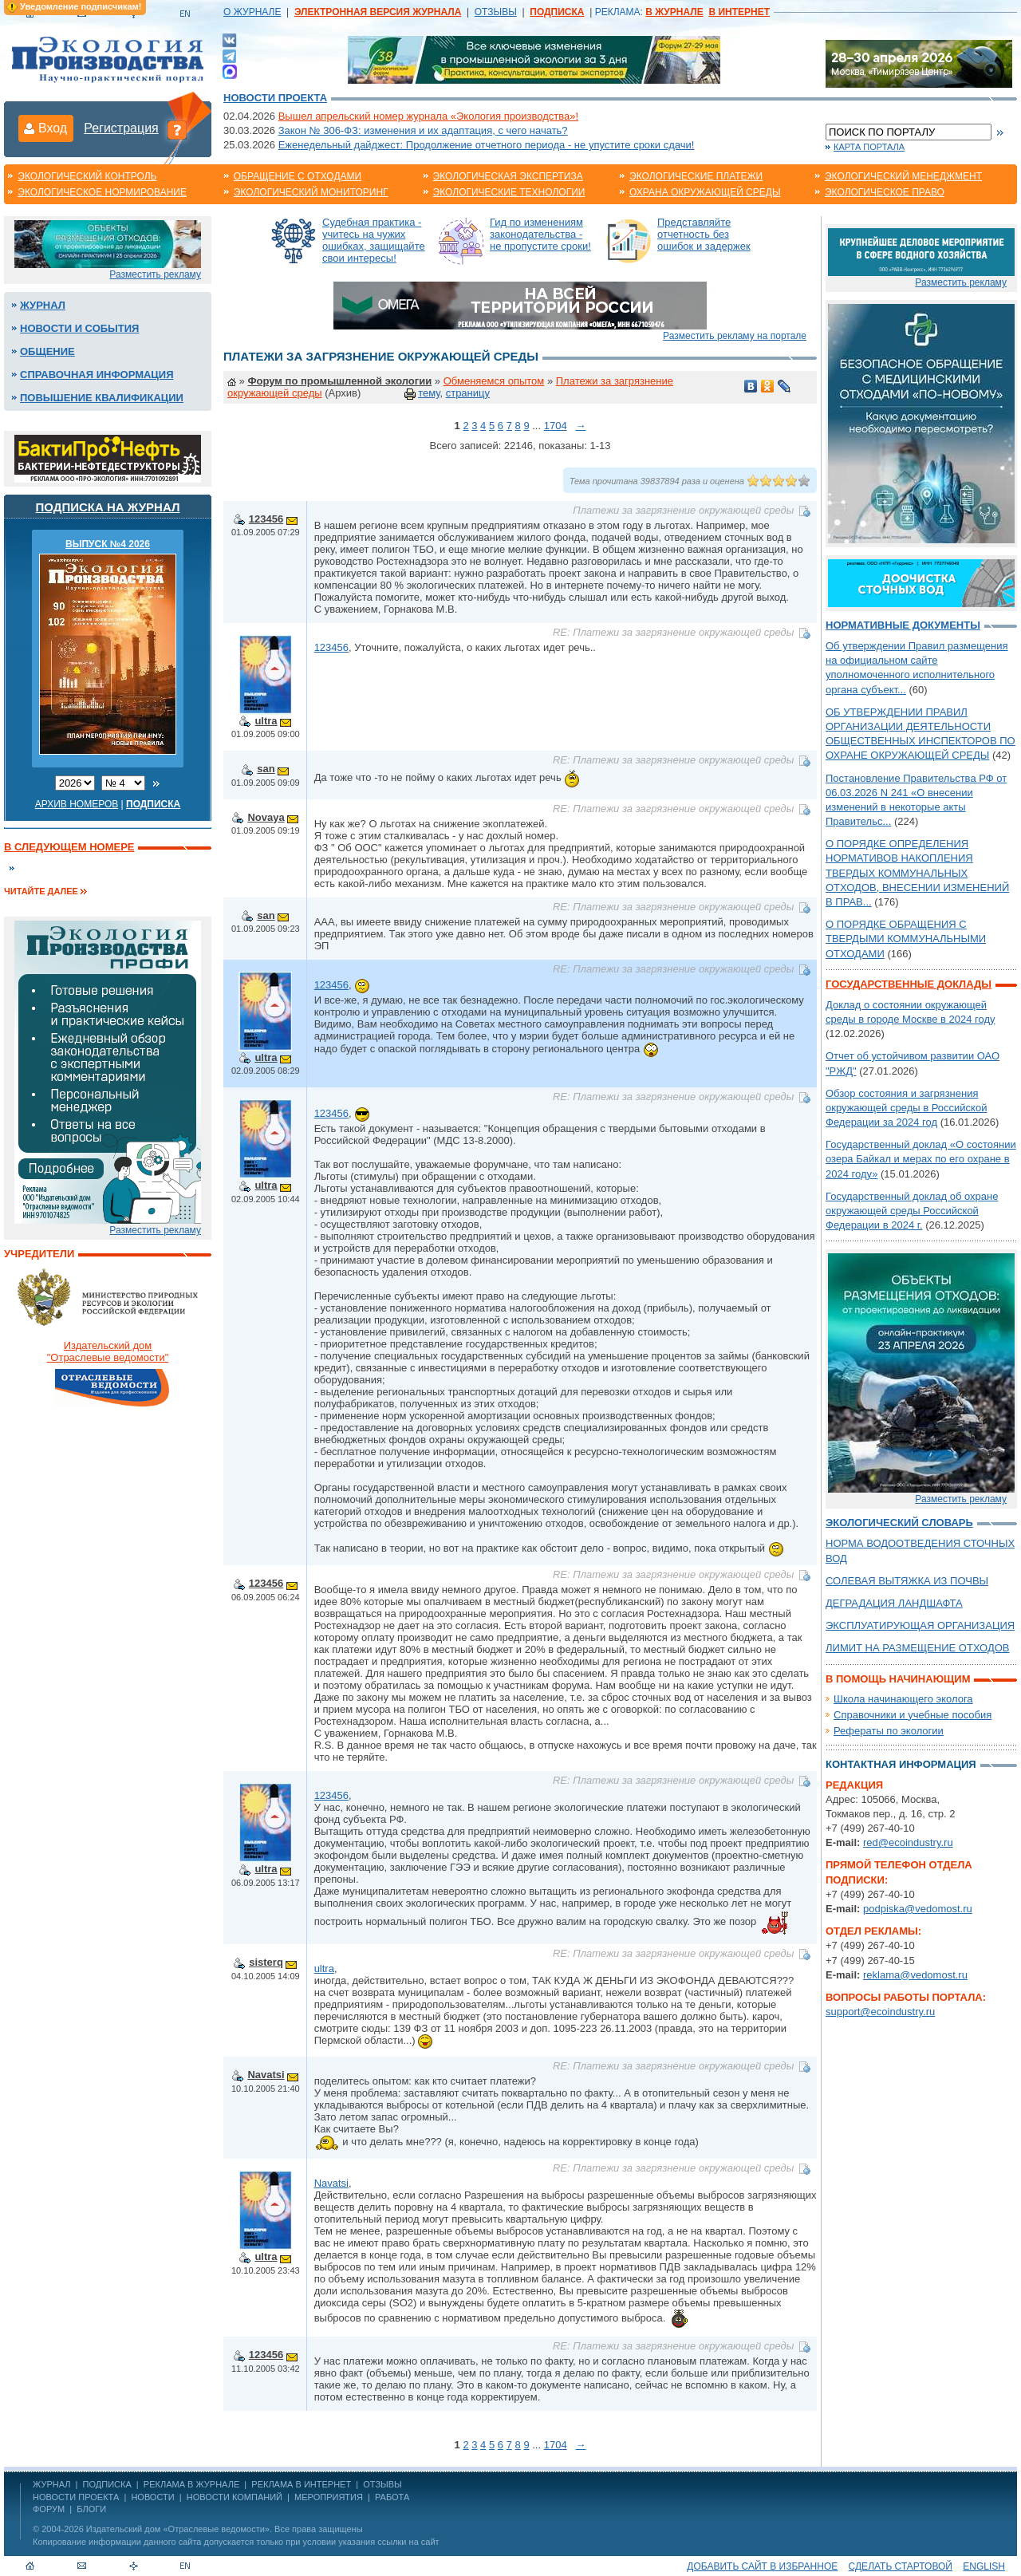  Describe the element at coordinates (920, 1625) in the screenshot. I see `ЭКСПЛУАТИРУЮЩАЯ ОРГАНИЗАЦИЯ` at that location.